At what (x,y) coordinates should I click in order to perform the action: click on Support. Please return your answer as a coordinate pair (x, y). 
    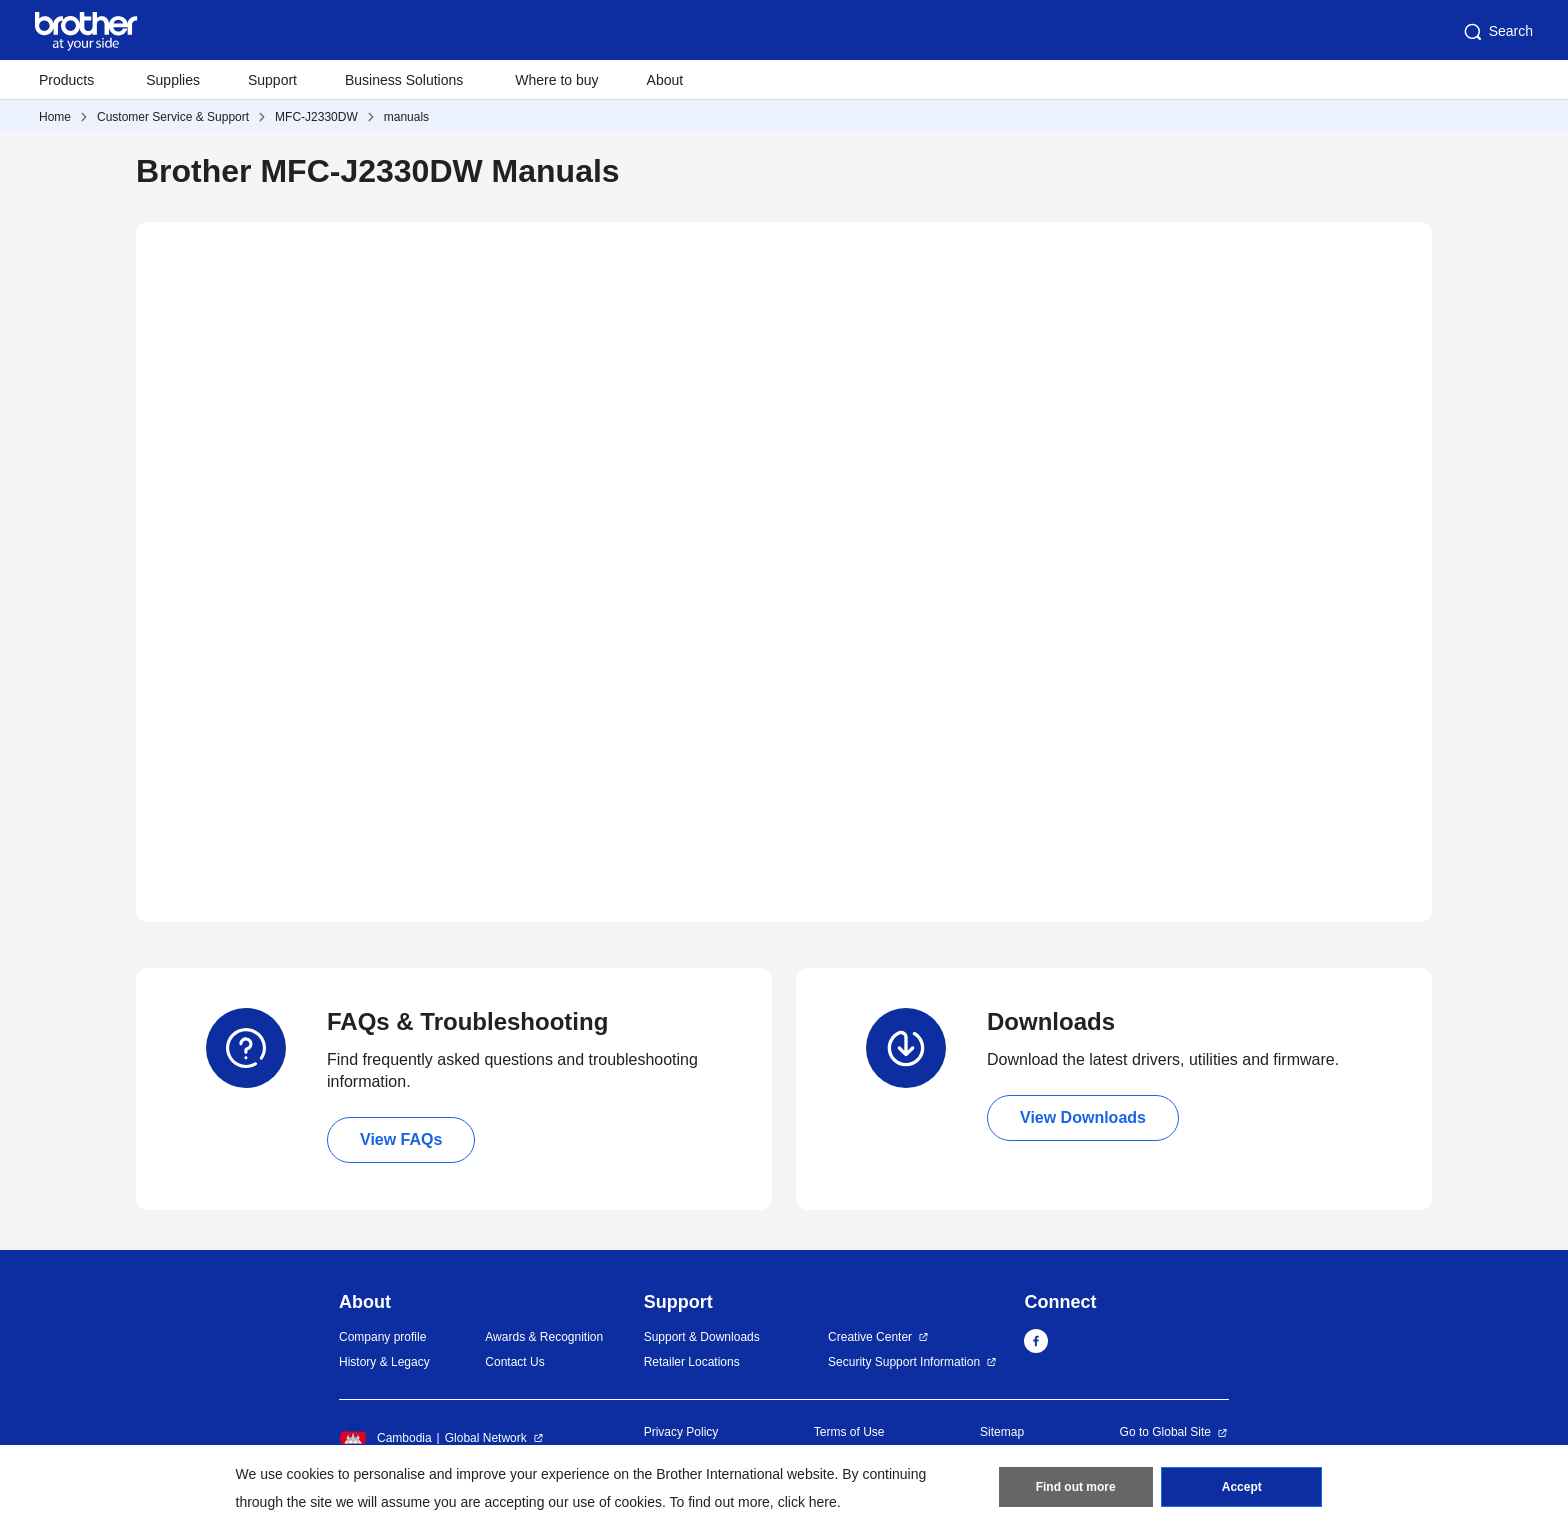
    Looking at the image, I should click on (272, 80).